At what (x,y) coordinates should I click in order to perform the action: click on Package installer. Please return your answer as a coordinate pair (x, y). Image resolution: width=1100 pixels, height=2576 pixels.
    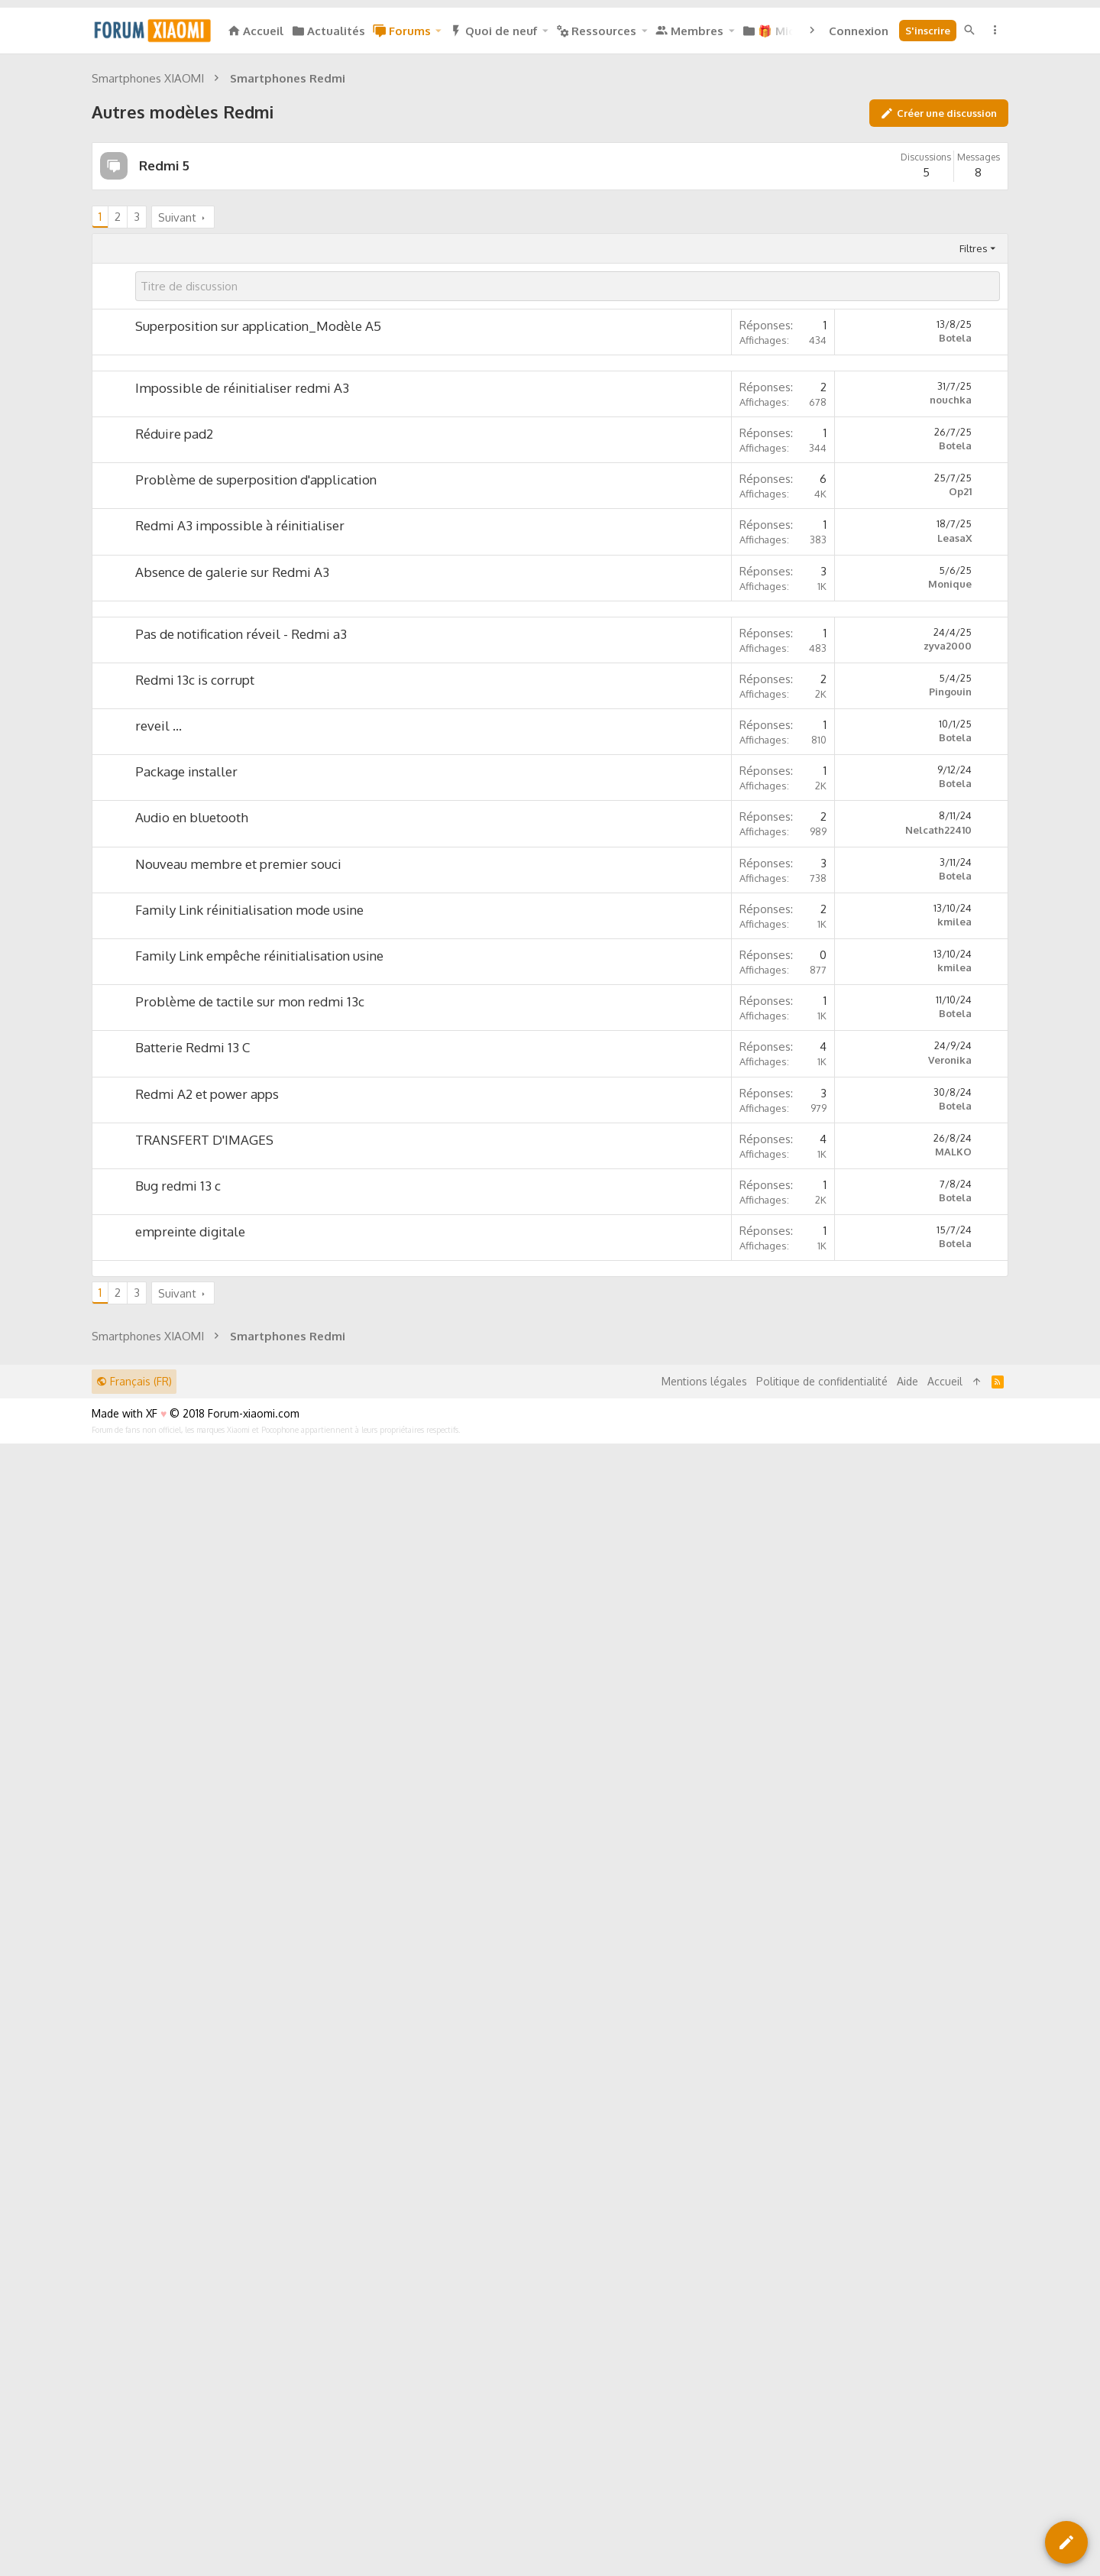
    Looking at the image, I should click on (186, 1413).